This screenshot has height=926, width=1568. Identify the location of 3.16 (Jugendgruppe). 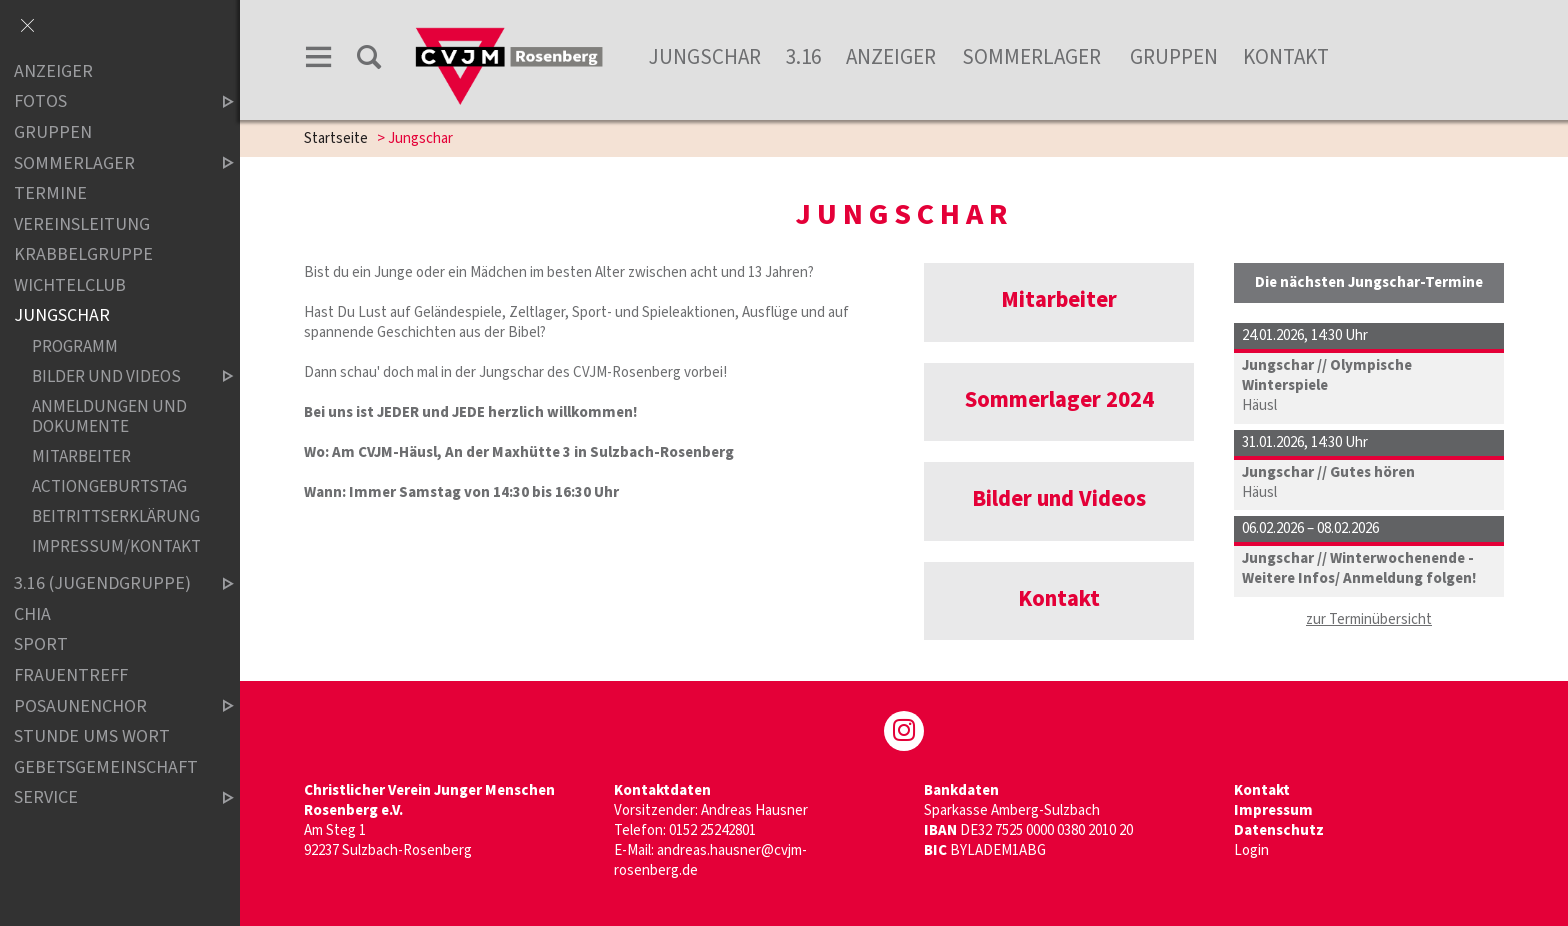
(107, 583).